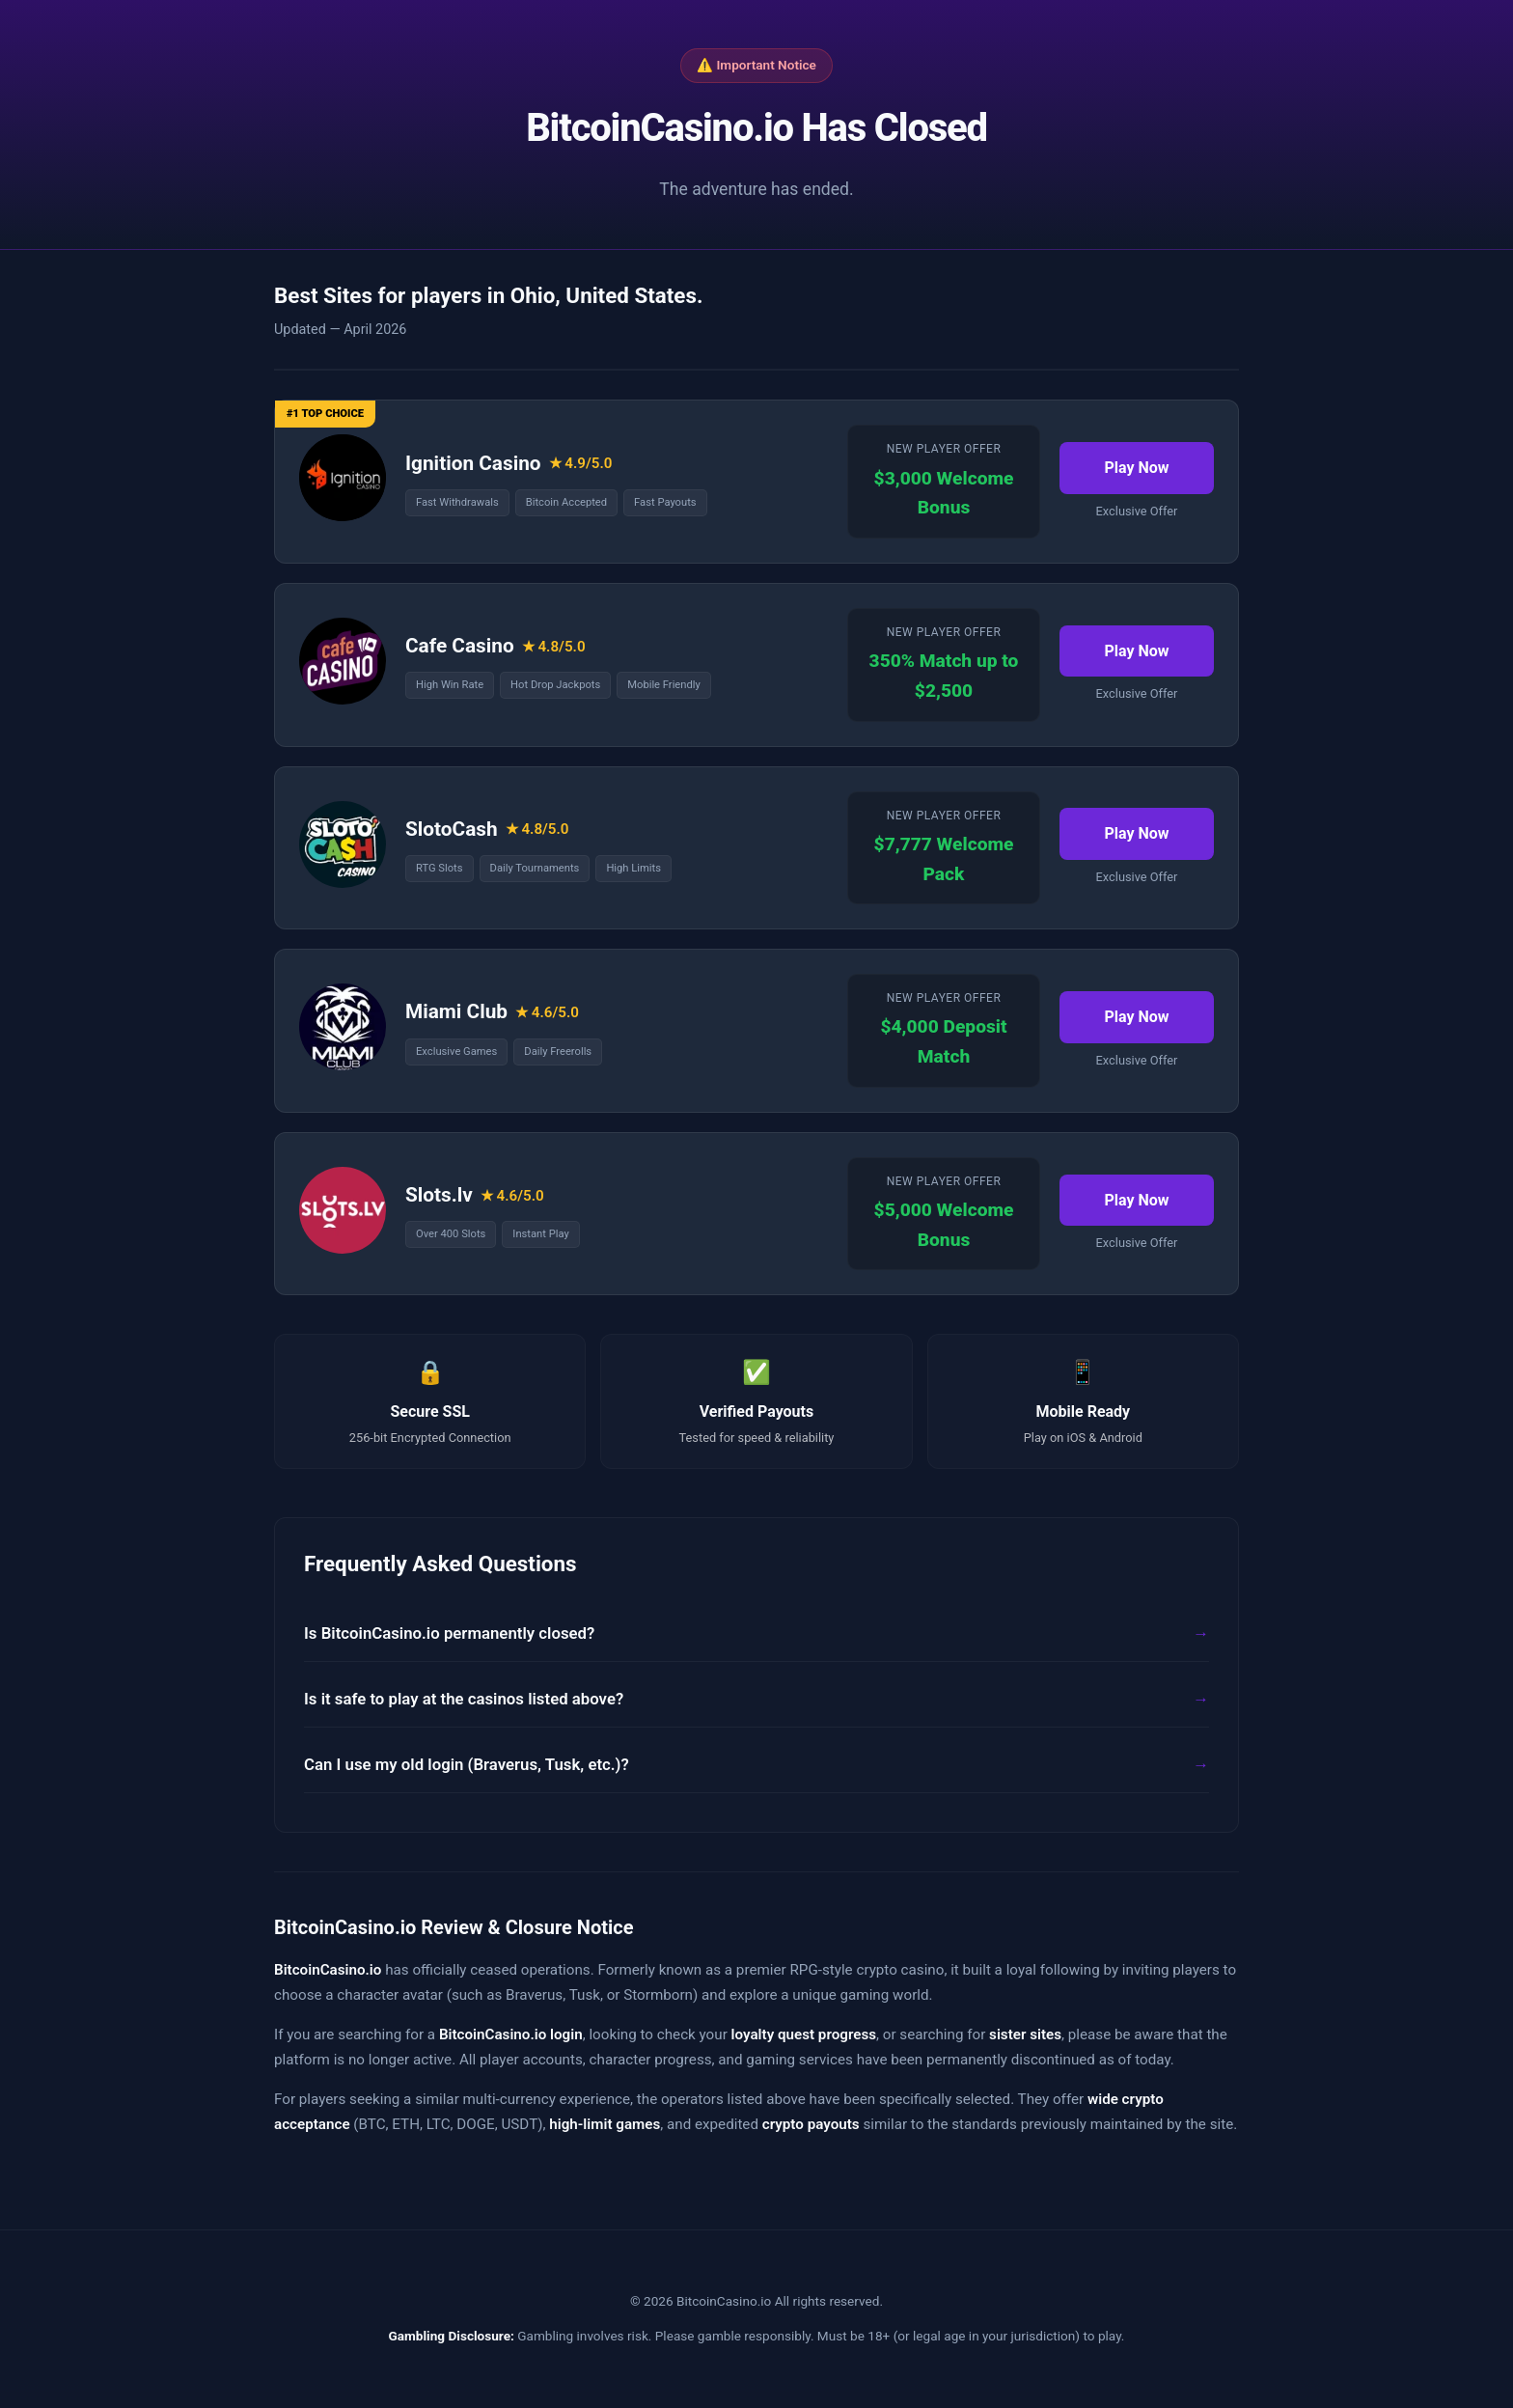  Describe the element at coordinates (466, 1764) in the screenshot. I see `Can I use my old login (Braverus, Tusk, etc.)?` at that location.